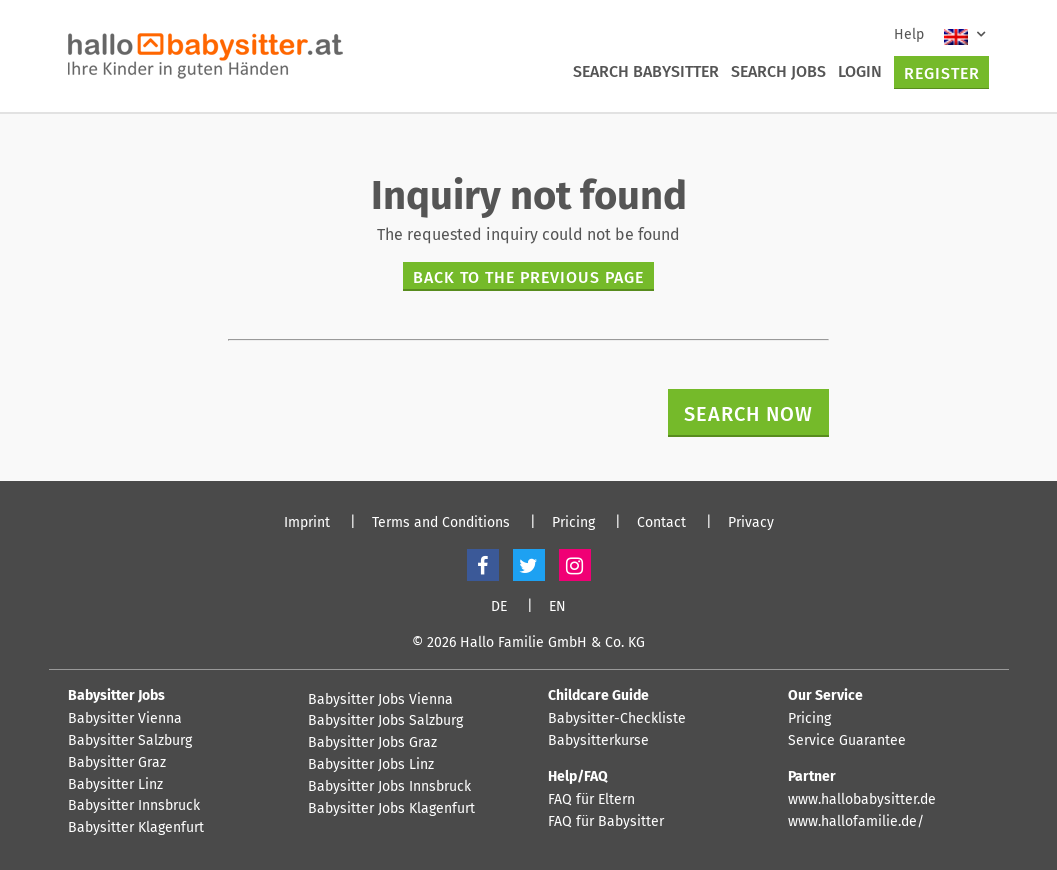  What do you see at coordinates (909, 34) in the screenshot?
I see `Help` at bounding box center [909, 34].